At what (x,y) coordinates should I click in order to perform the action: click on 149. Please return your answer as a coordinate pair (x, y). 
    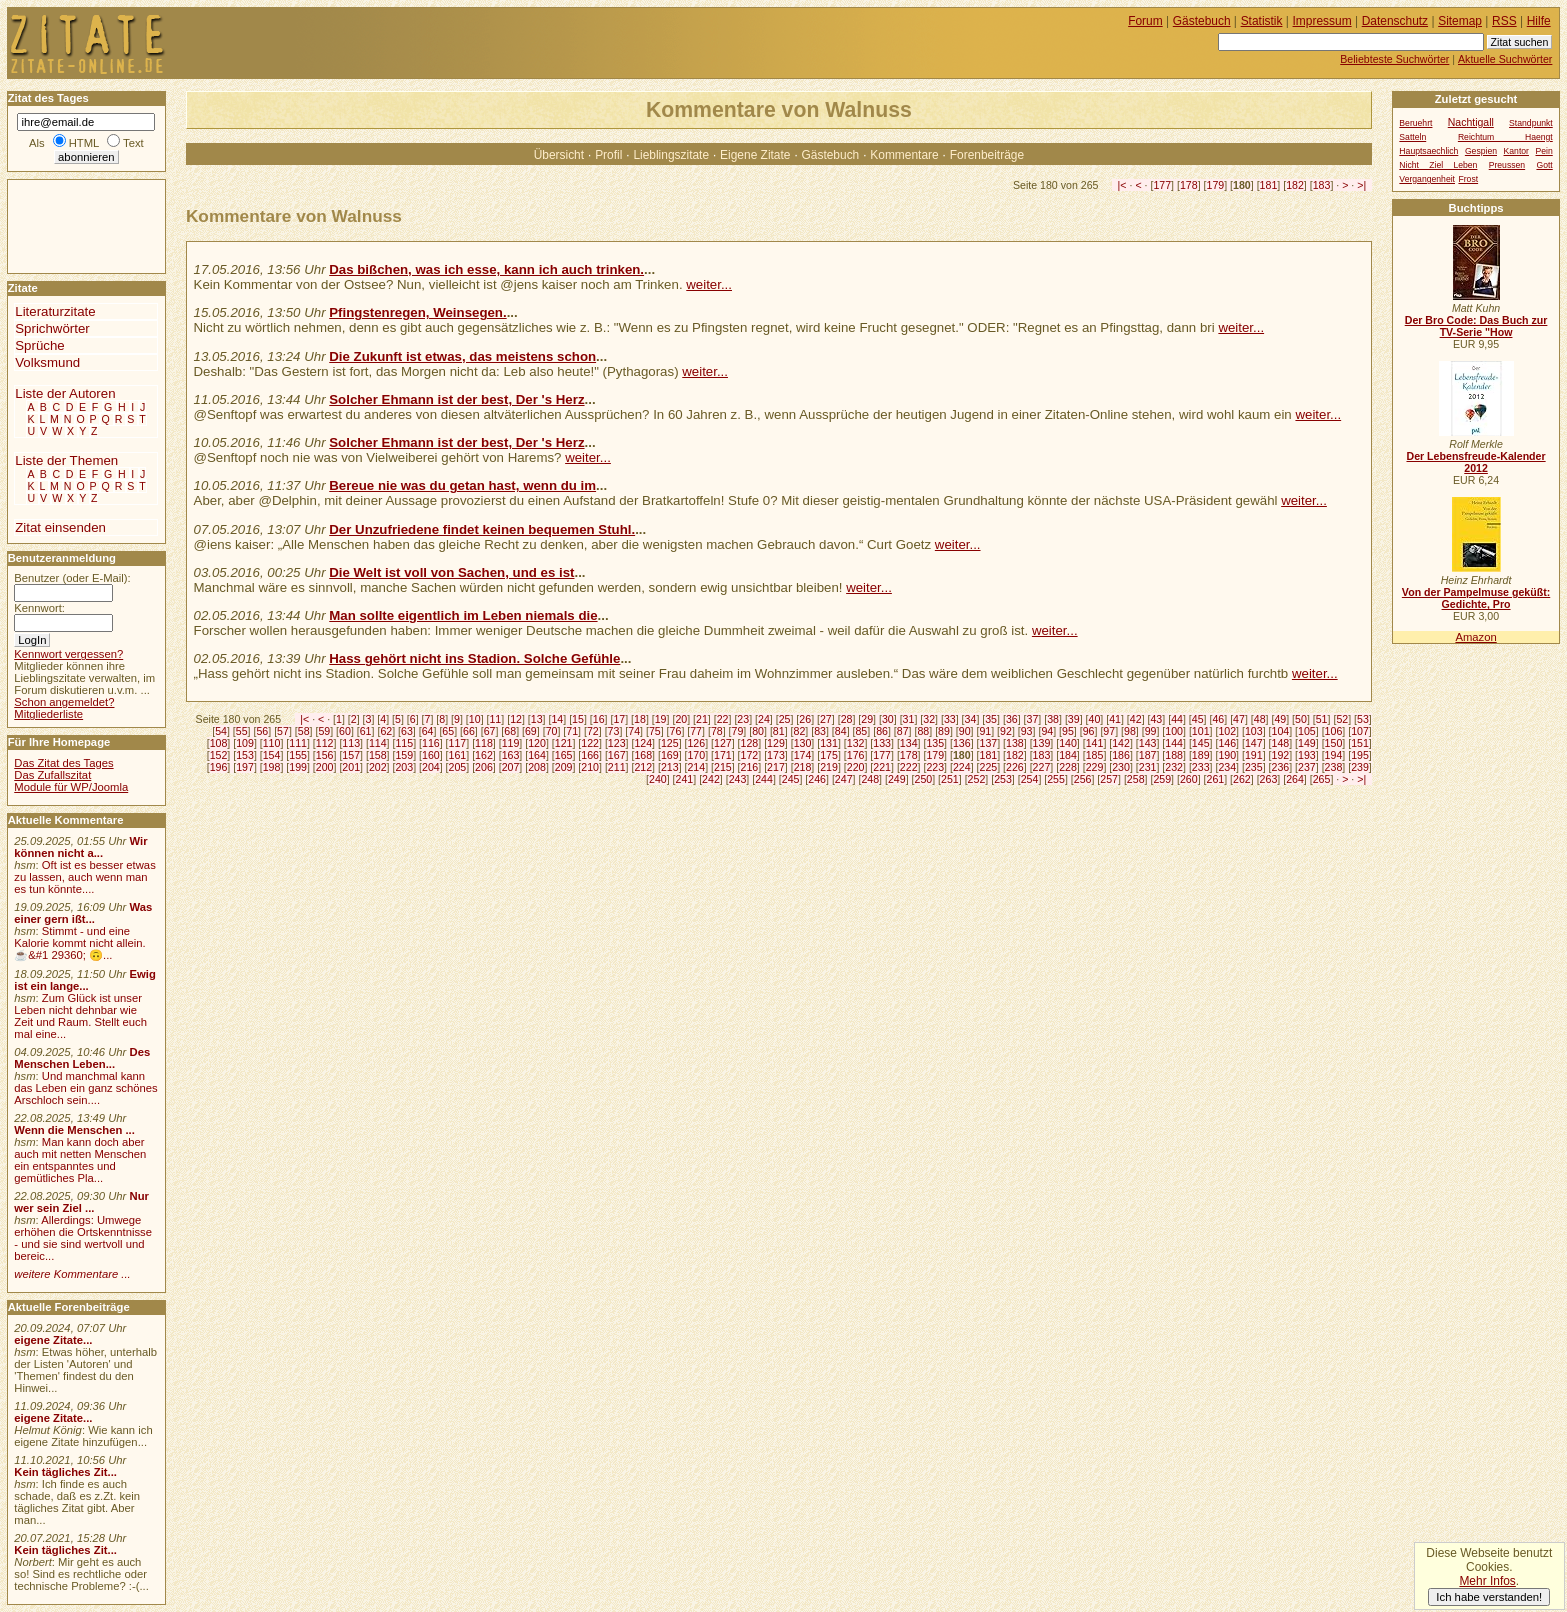
    Looking at the image, I should click on (1307, 743).